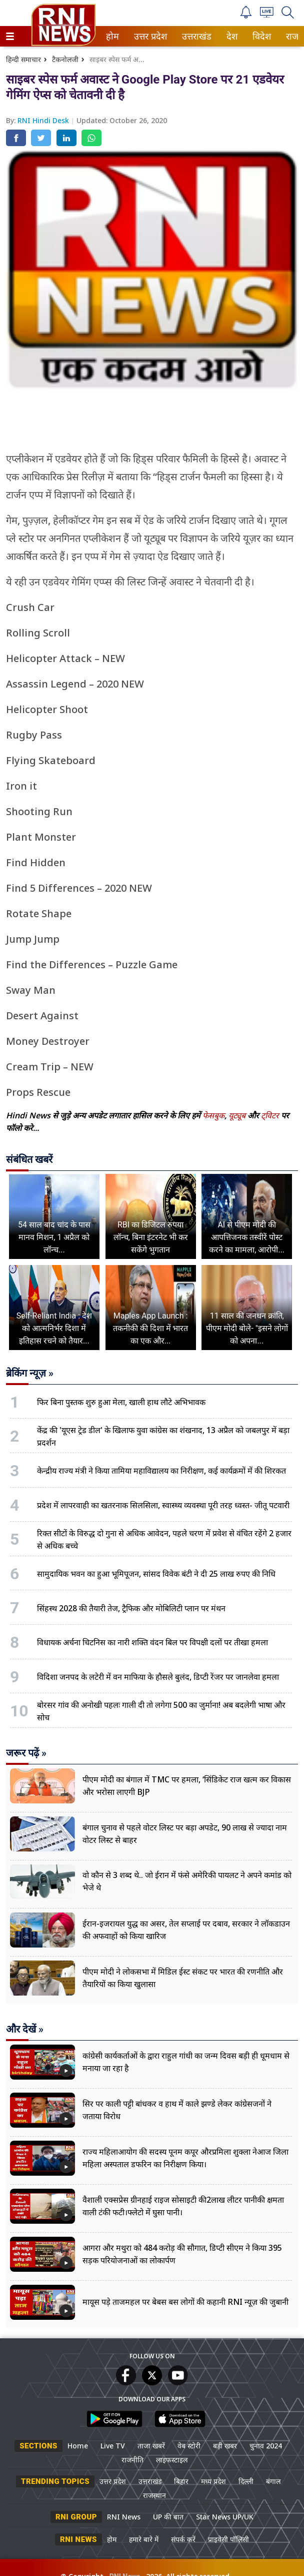  Describe the element at coordinates (133, 2459) in the screenshot. I see `राजनीति` at that location.